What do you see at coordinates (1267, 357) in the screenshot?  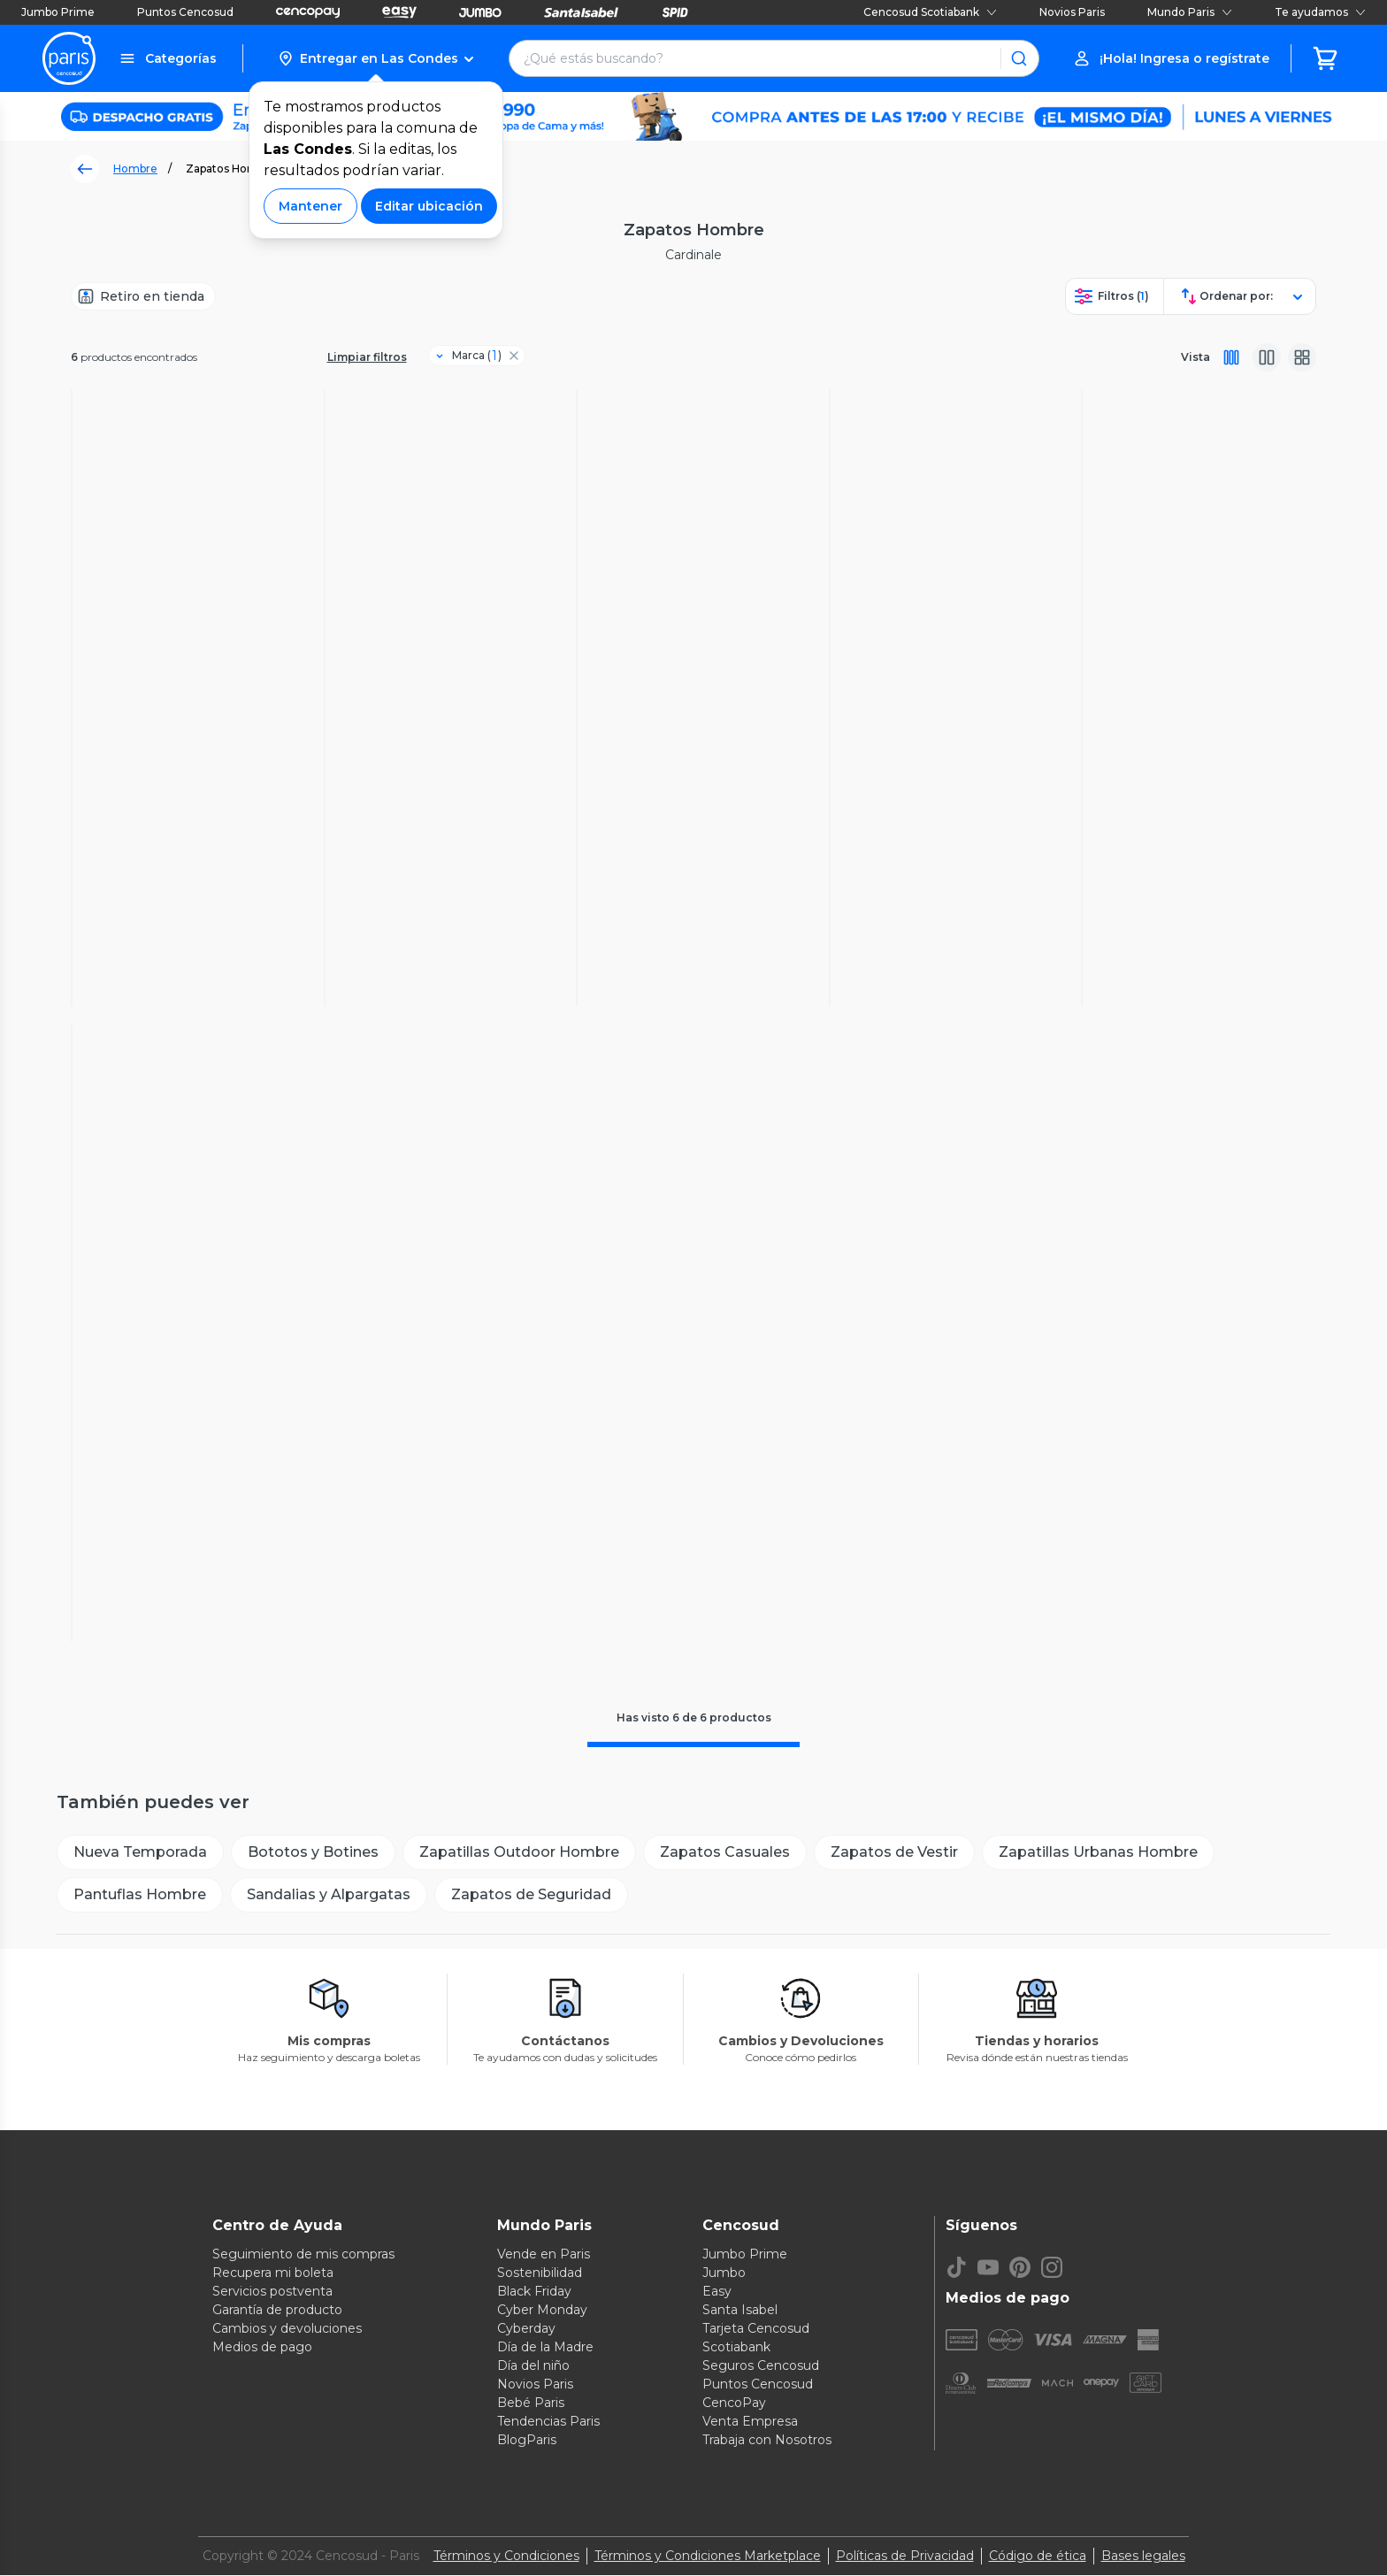 I see `[Vista media]` at bounding box center [1267, 357].